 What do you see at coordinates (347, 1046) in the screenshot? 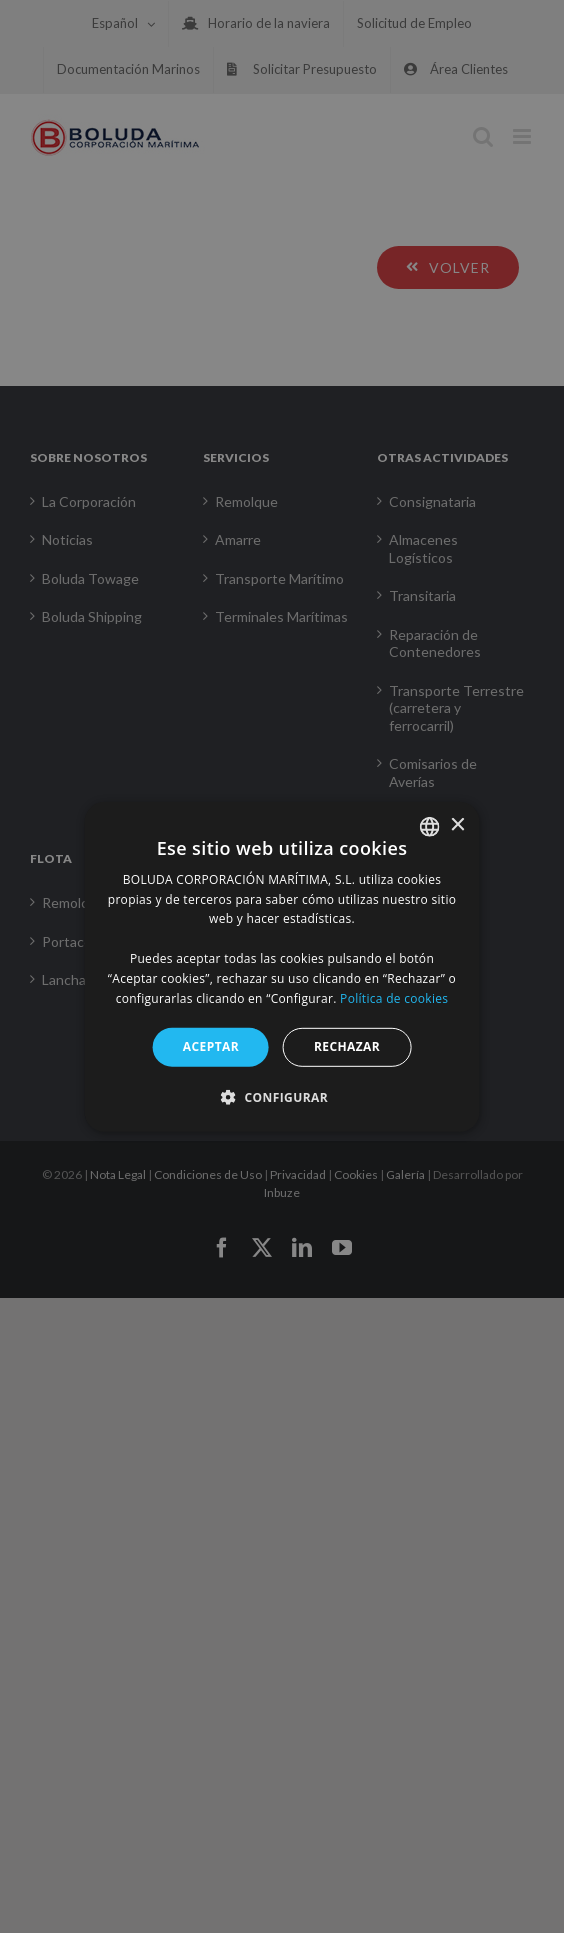
I see `RECHAZAR [button]` at bounding box center [347, 1046].